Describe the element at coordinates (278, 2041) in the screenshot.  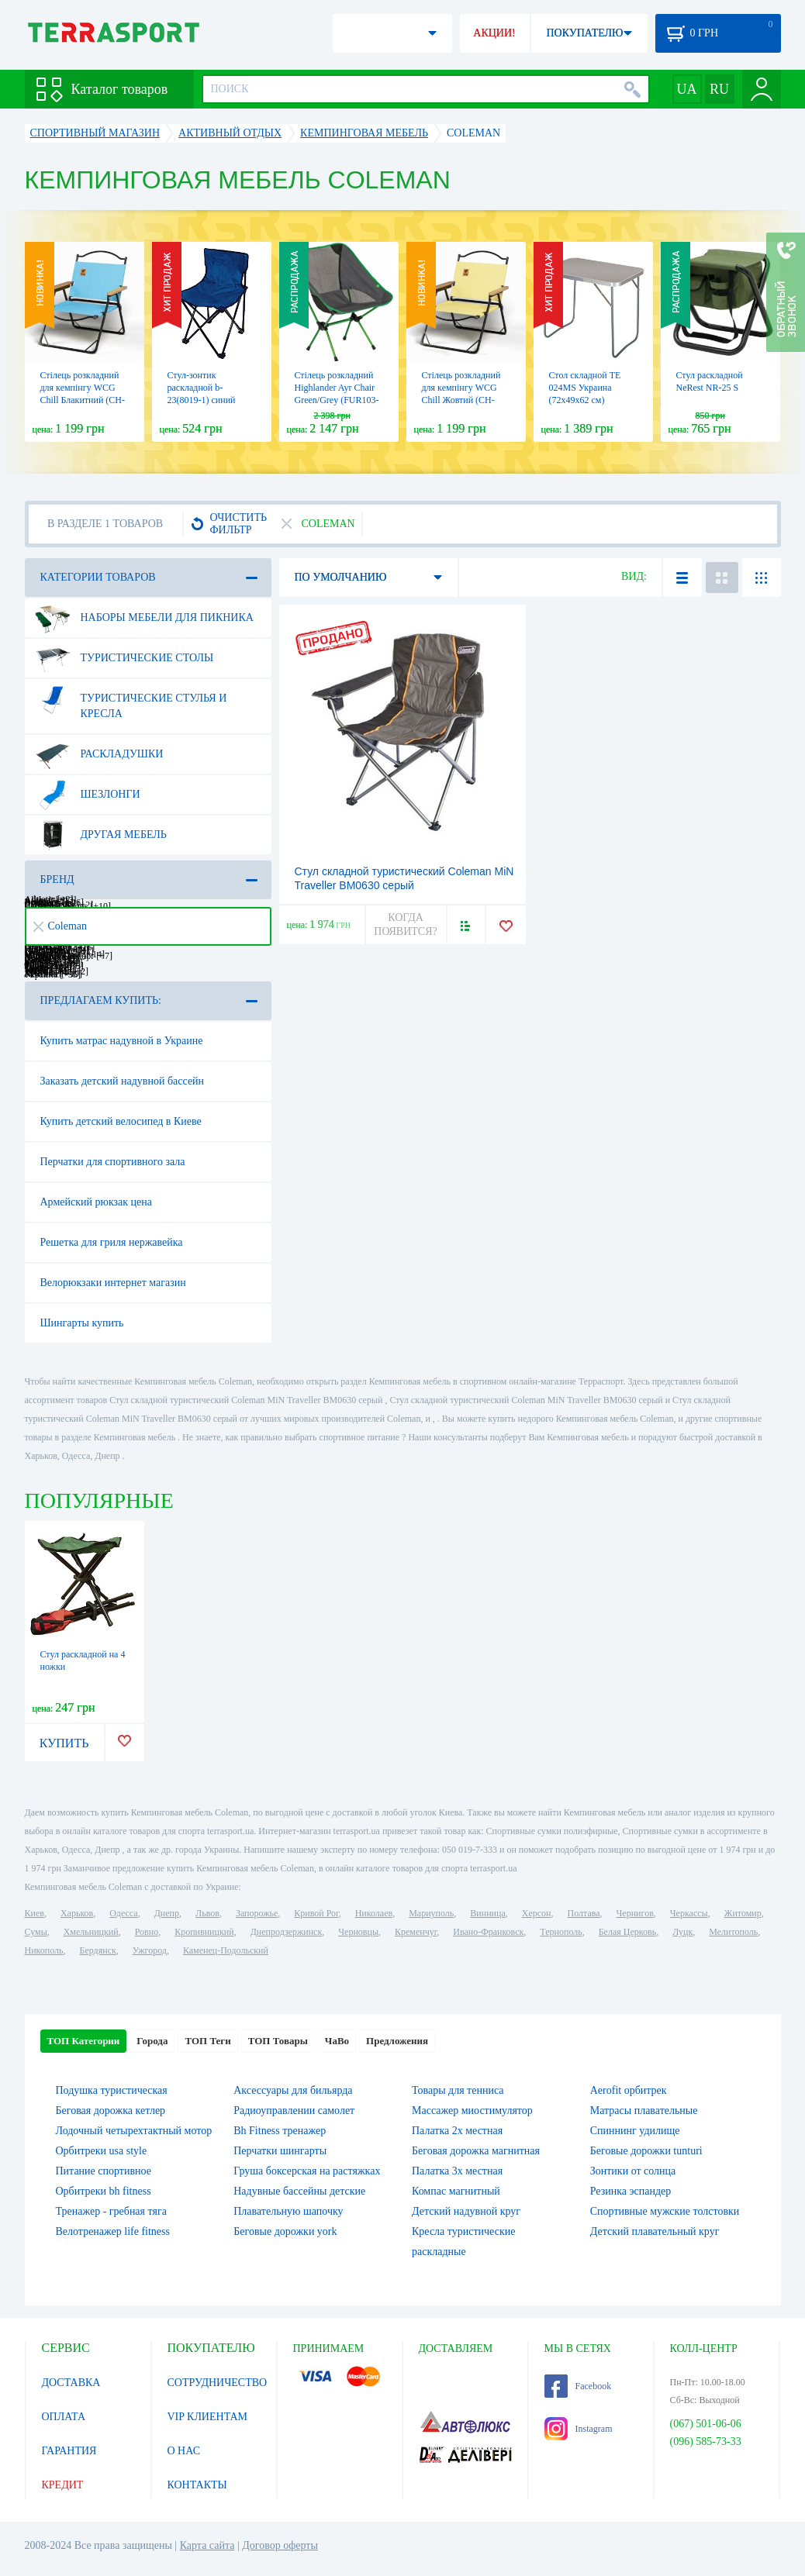
I see `ТОП Товары` at that location.